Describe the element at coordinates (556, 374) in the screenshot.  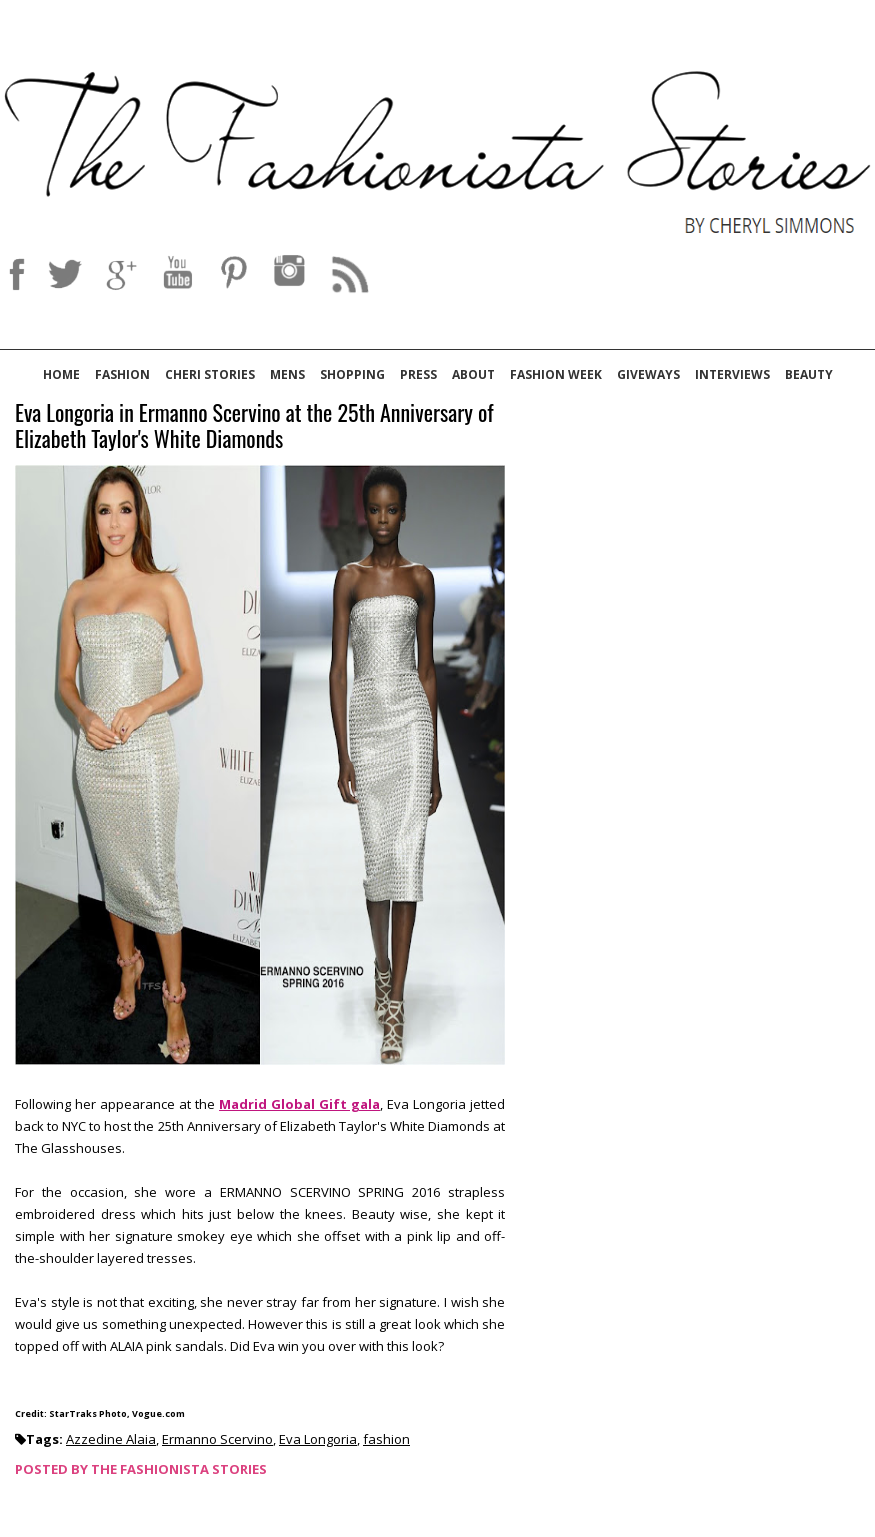
I see `Fashion Week` at that location.